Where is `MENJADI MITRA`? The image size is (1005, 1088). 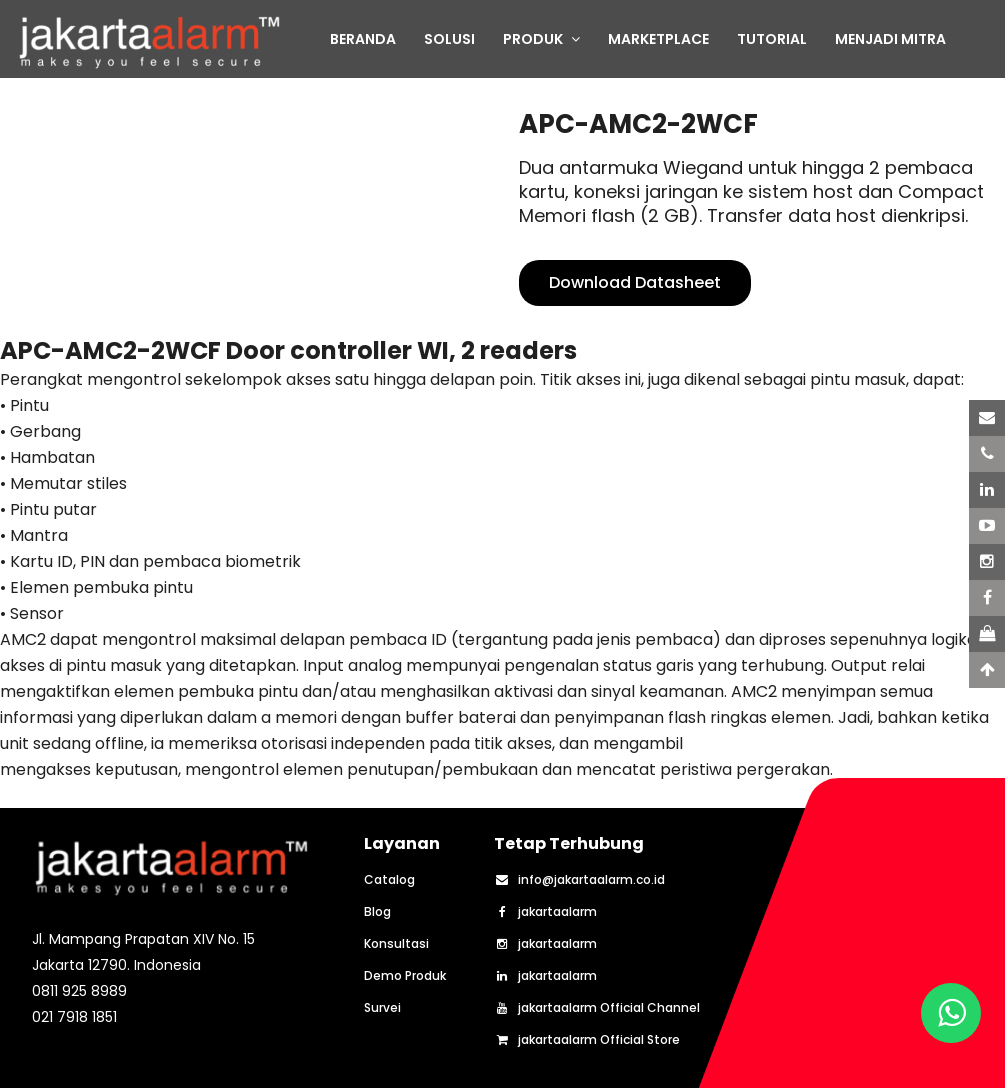 MENJADI MITRA is located at coordinates (890, 39).